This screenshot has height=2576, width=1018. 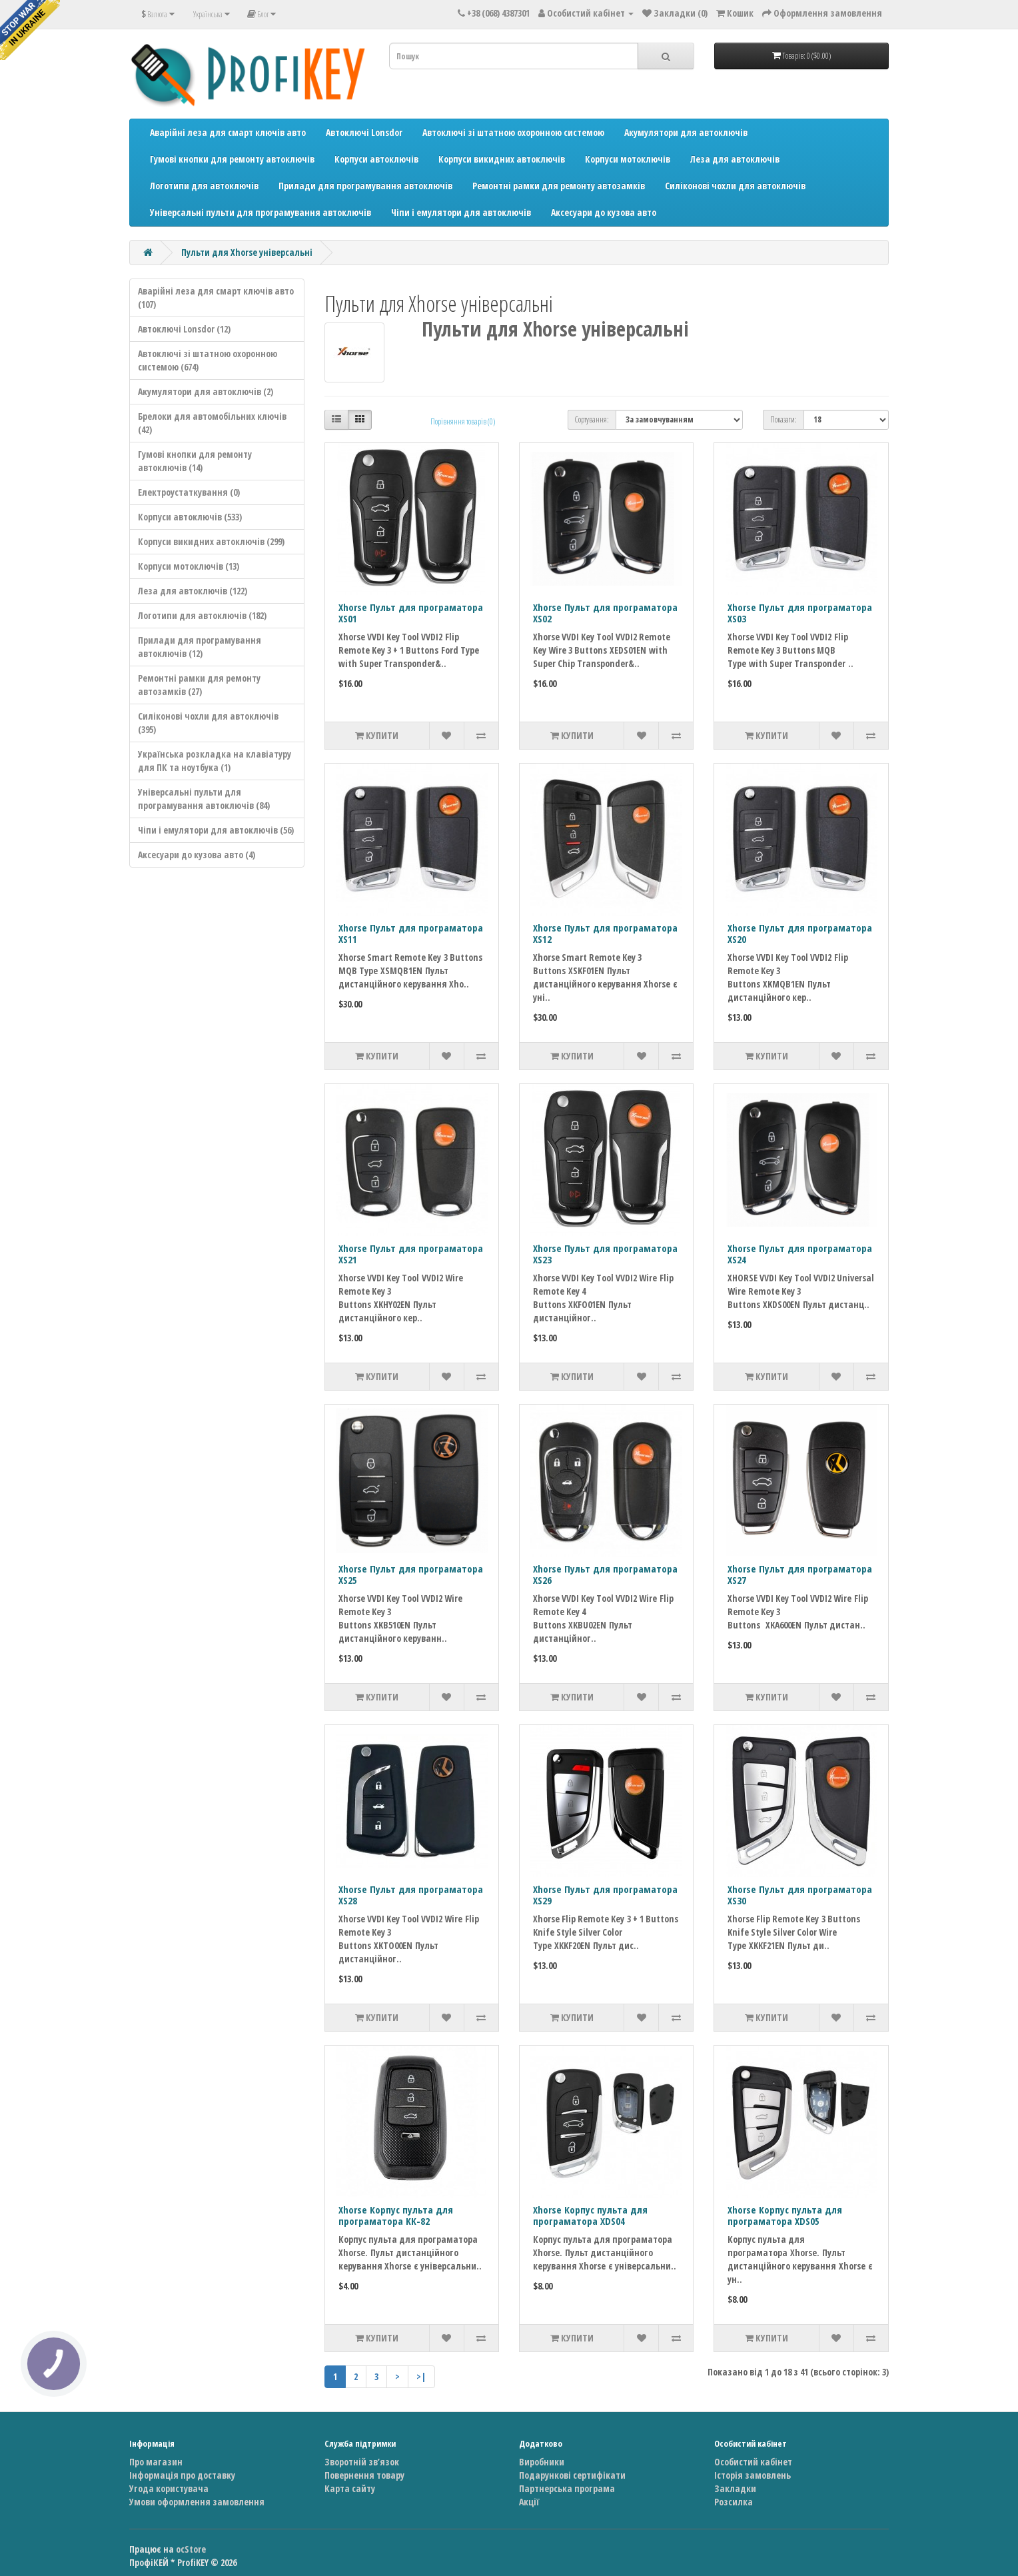 What do you see at coordinates (410, 933) in the screenshot?
I see `Xhorse Пульт для програматора XS11` at bounding box center [410, 933].